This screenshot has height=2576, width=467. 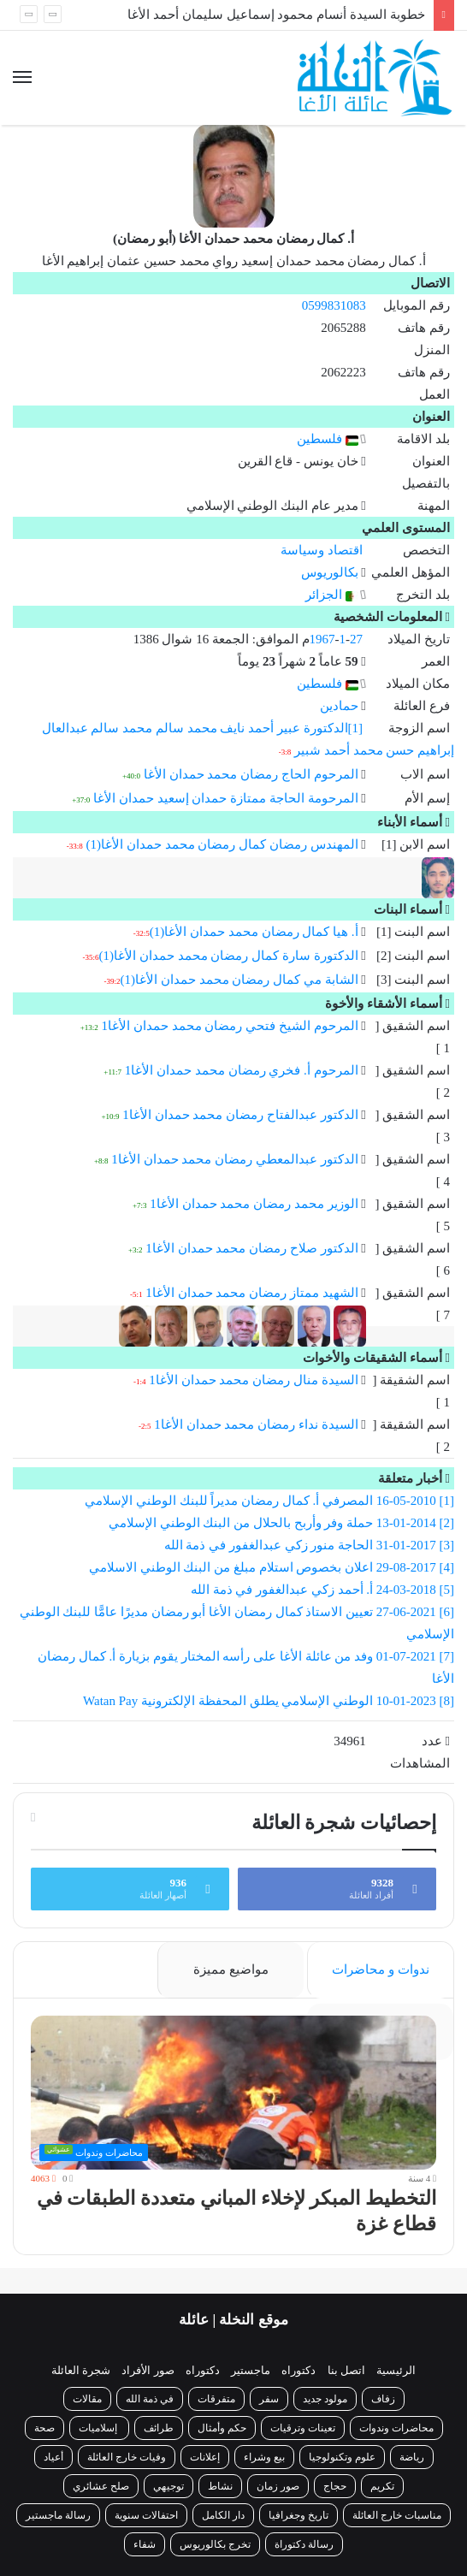 What do you see at coordinates (234, 1159) in the screenshot?
I see `الدكتور عبدالمعطي رمضان محمد حمدان الأغا1` at bounding box center [234, 1159].